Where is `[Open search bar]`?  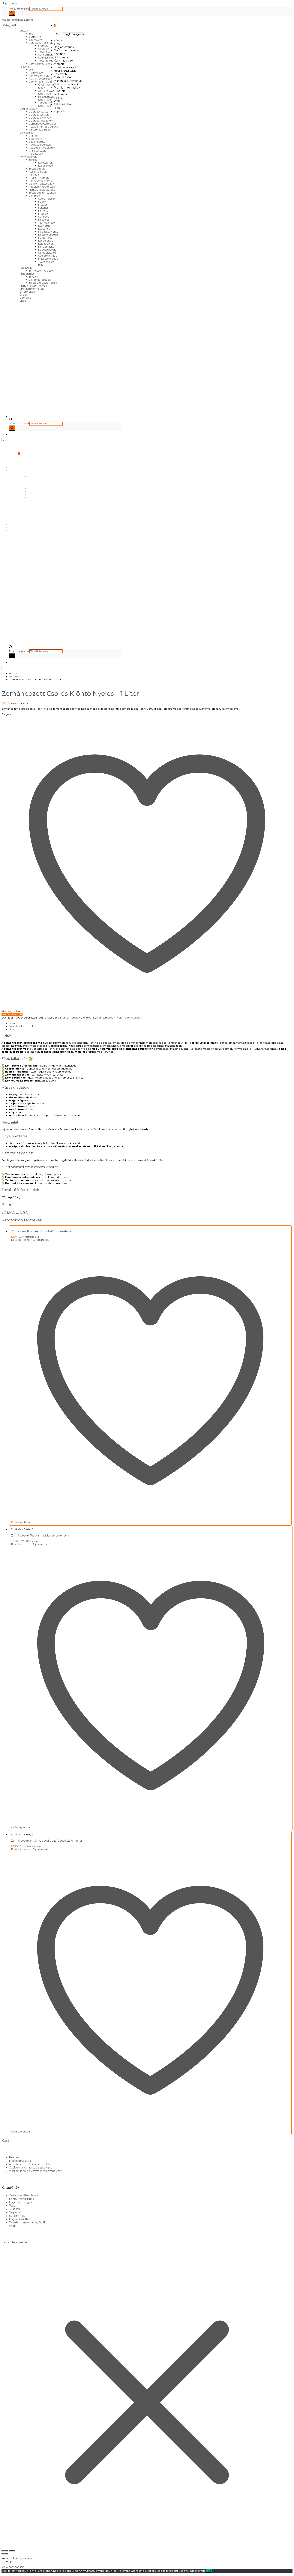
[Open search bar] is located at coordinates (10, 420).